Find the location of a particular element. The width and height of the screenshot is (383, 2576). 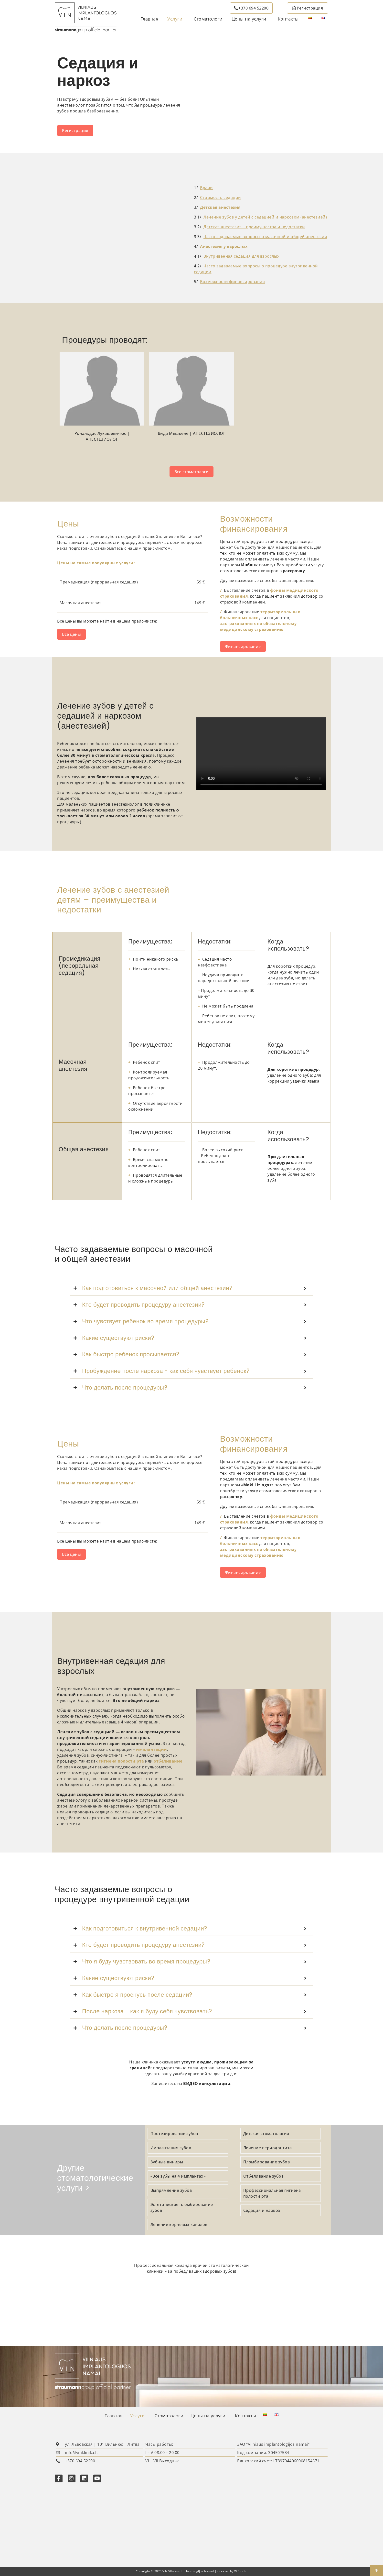

Имплантация зубов is located at coordinates (171, 2148).